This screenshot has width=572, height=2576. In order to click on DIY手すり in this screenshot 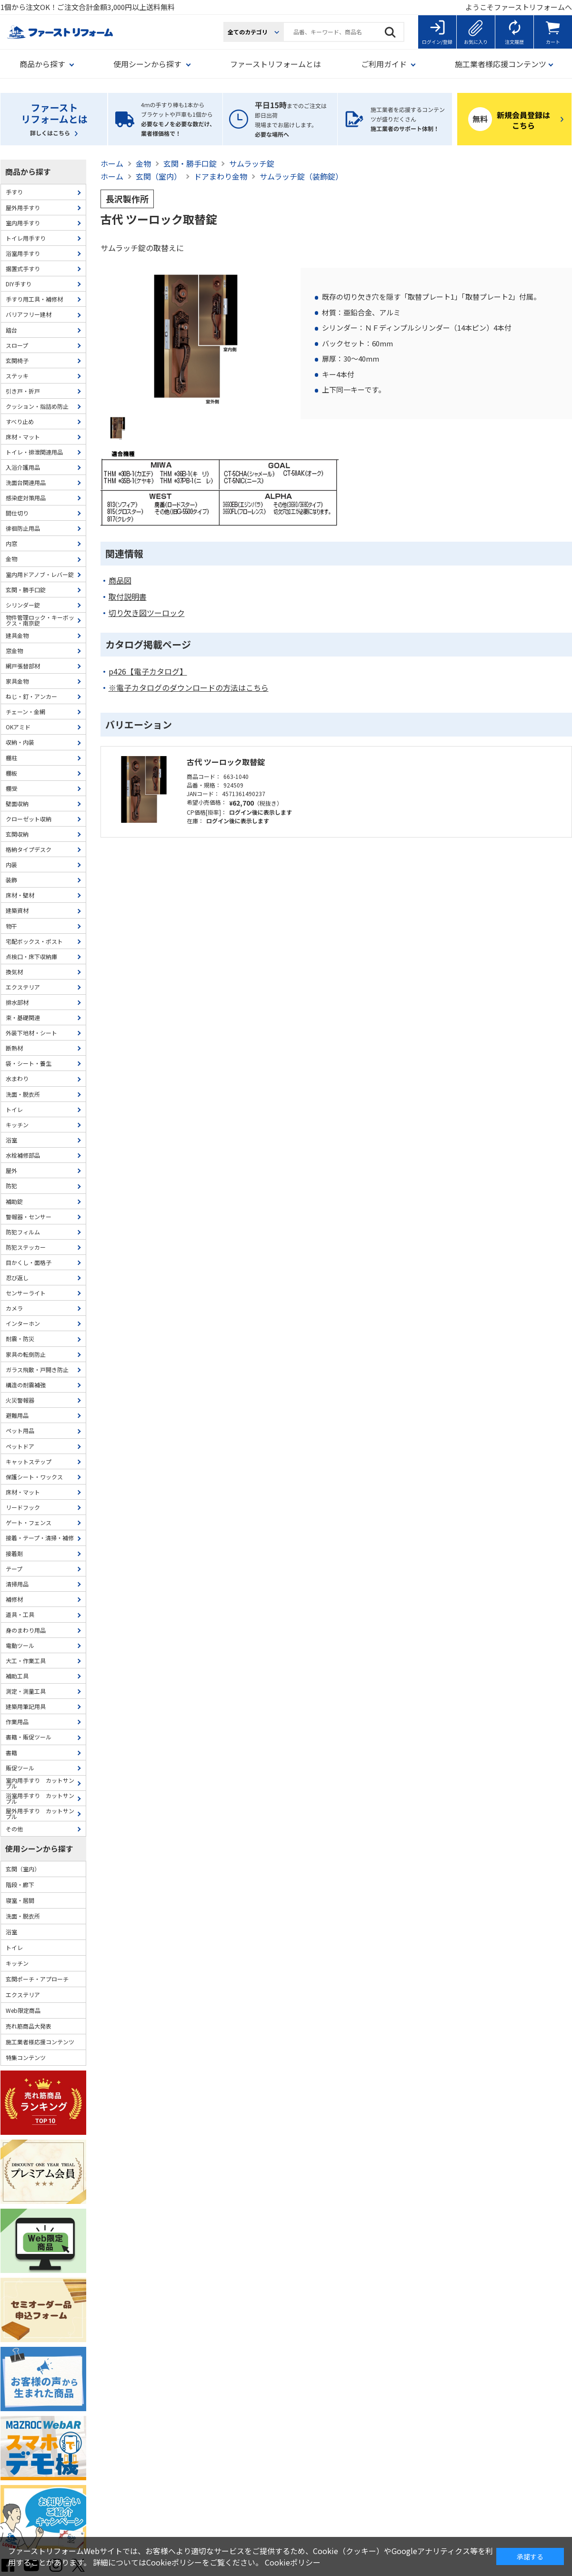, I will do `click(18, 284)`.